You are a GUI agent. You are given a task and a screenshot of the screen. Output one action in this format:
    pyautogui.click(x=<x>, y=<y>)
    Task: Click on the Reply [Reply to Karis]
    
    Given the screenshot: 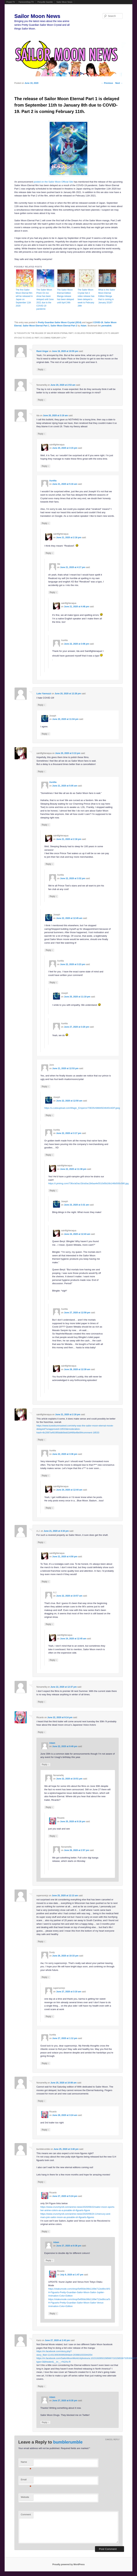 What is the action you would take?
    pyautogui.click(x=41, y=2386)
    